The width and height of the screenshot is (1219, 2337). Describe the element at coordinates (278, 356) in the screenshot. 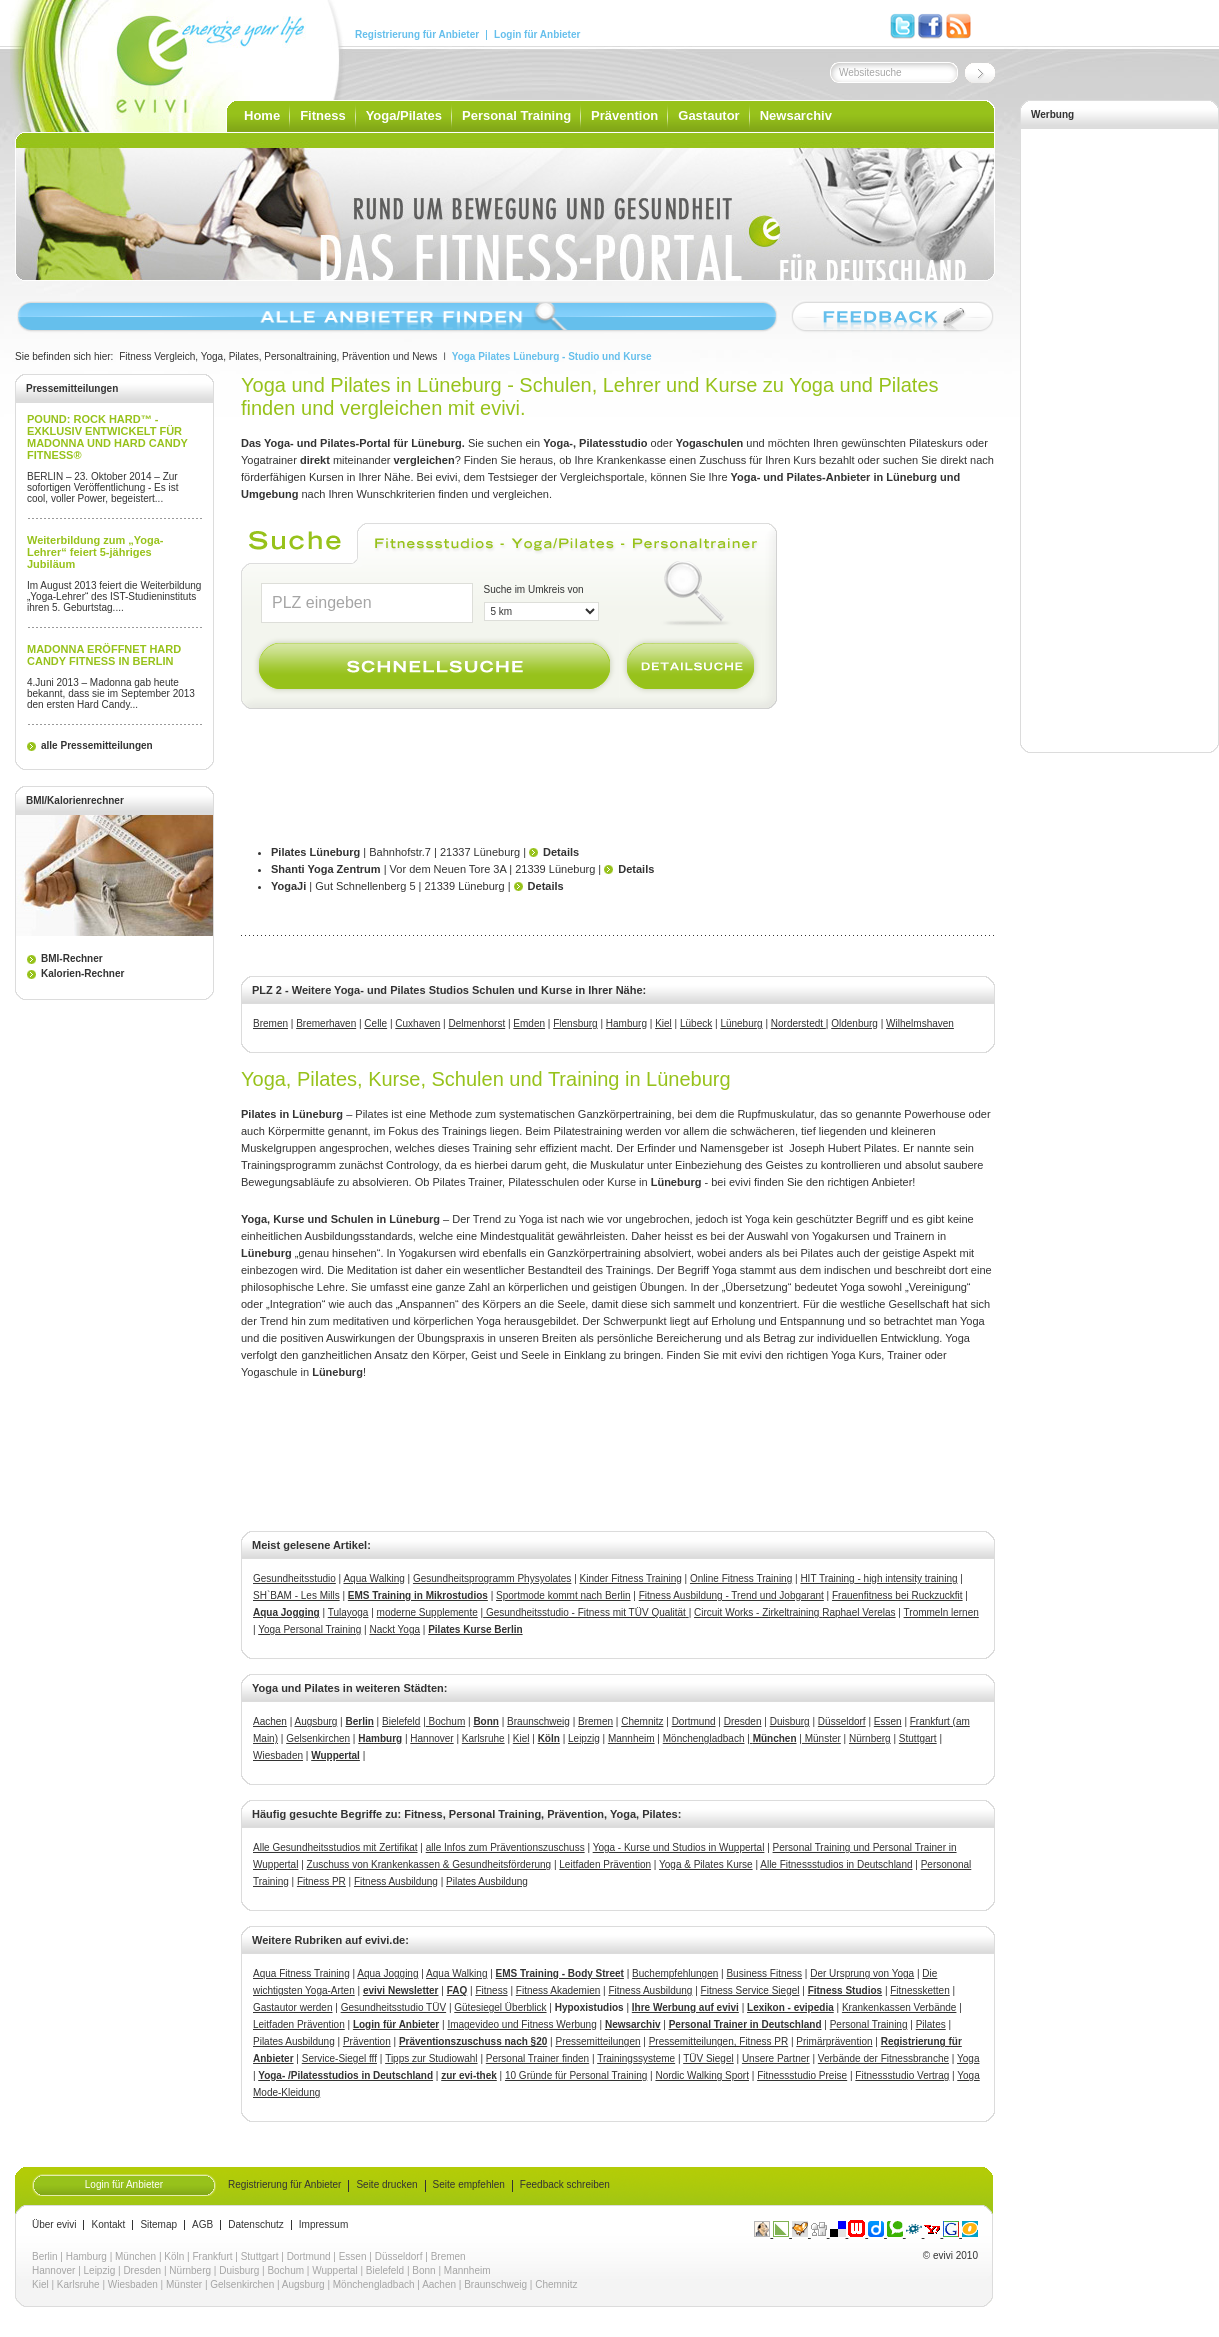

I see `Fitness Vergleich, Yoga, Pilates, Personaltraining, Prävention und News` at that location.